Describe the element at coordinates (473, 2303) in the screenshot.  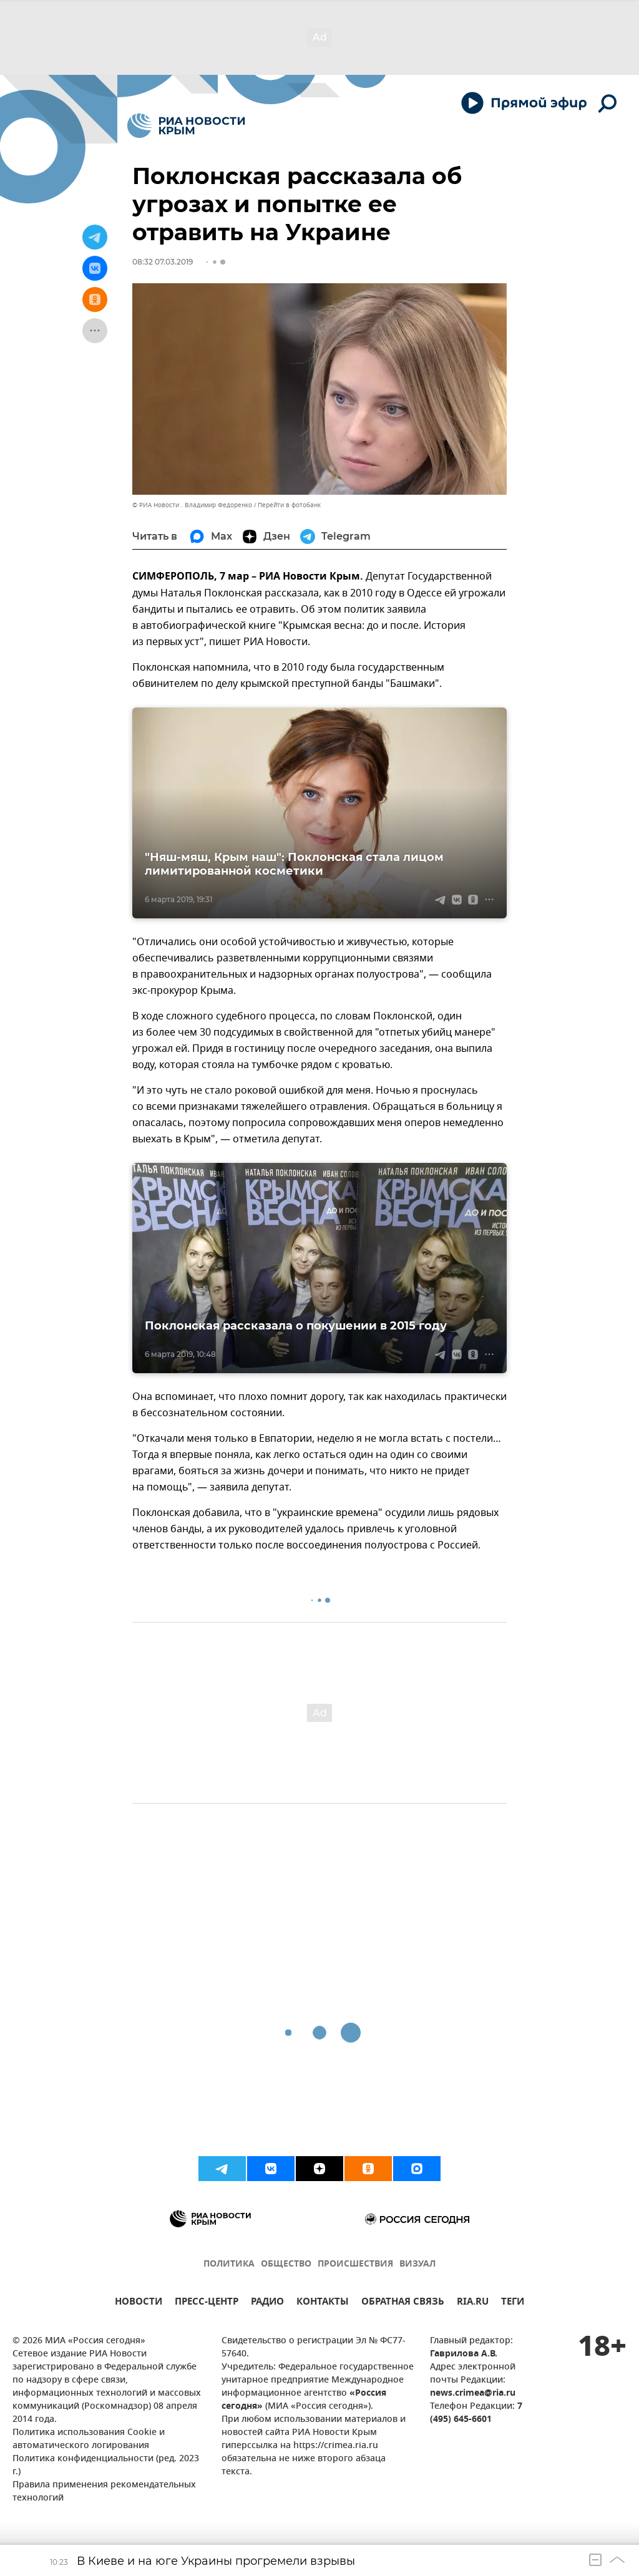
I see `RIA.RU` at that location.